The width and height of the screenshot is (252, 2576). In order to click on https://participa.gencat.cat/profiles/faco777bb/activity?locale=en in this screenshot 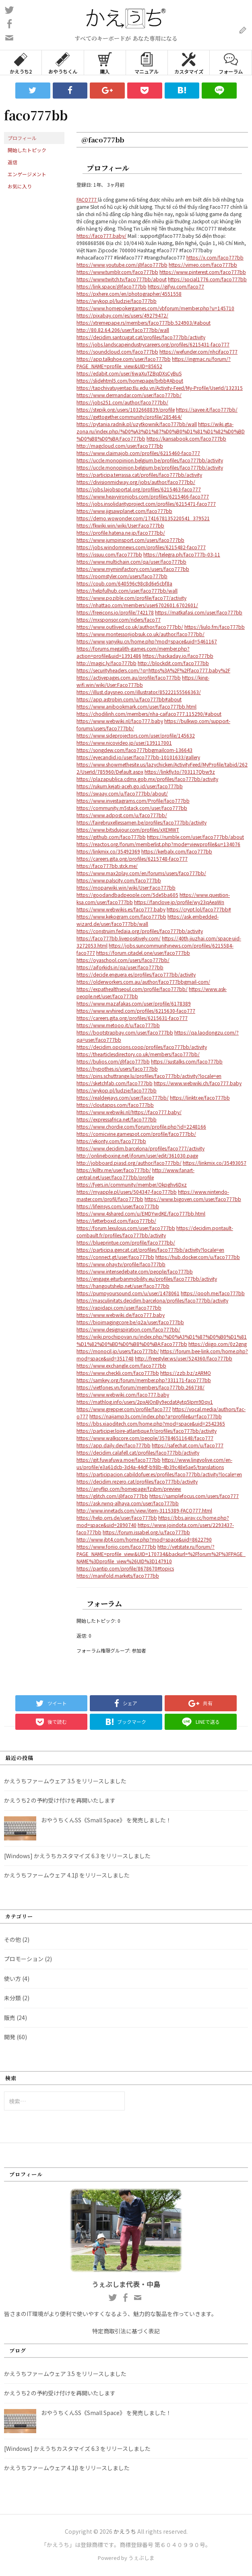, I will do `click(150, 1249)`.